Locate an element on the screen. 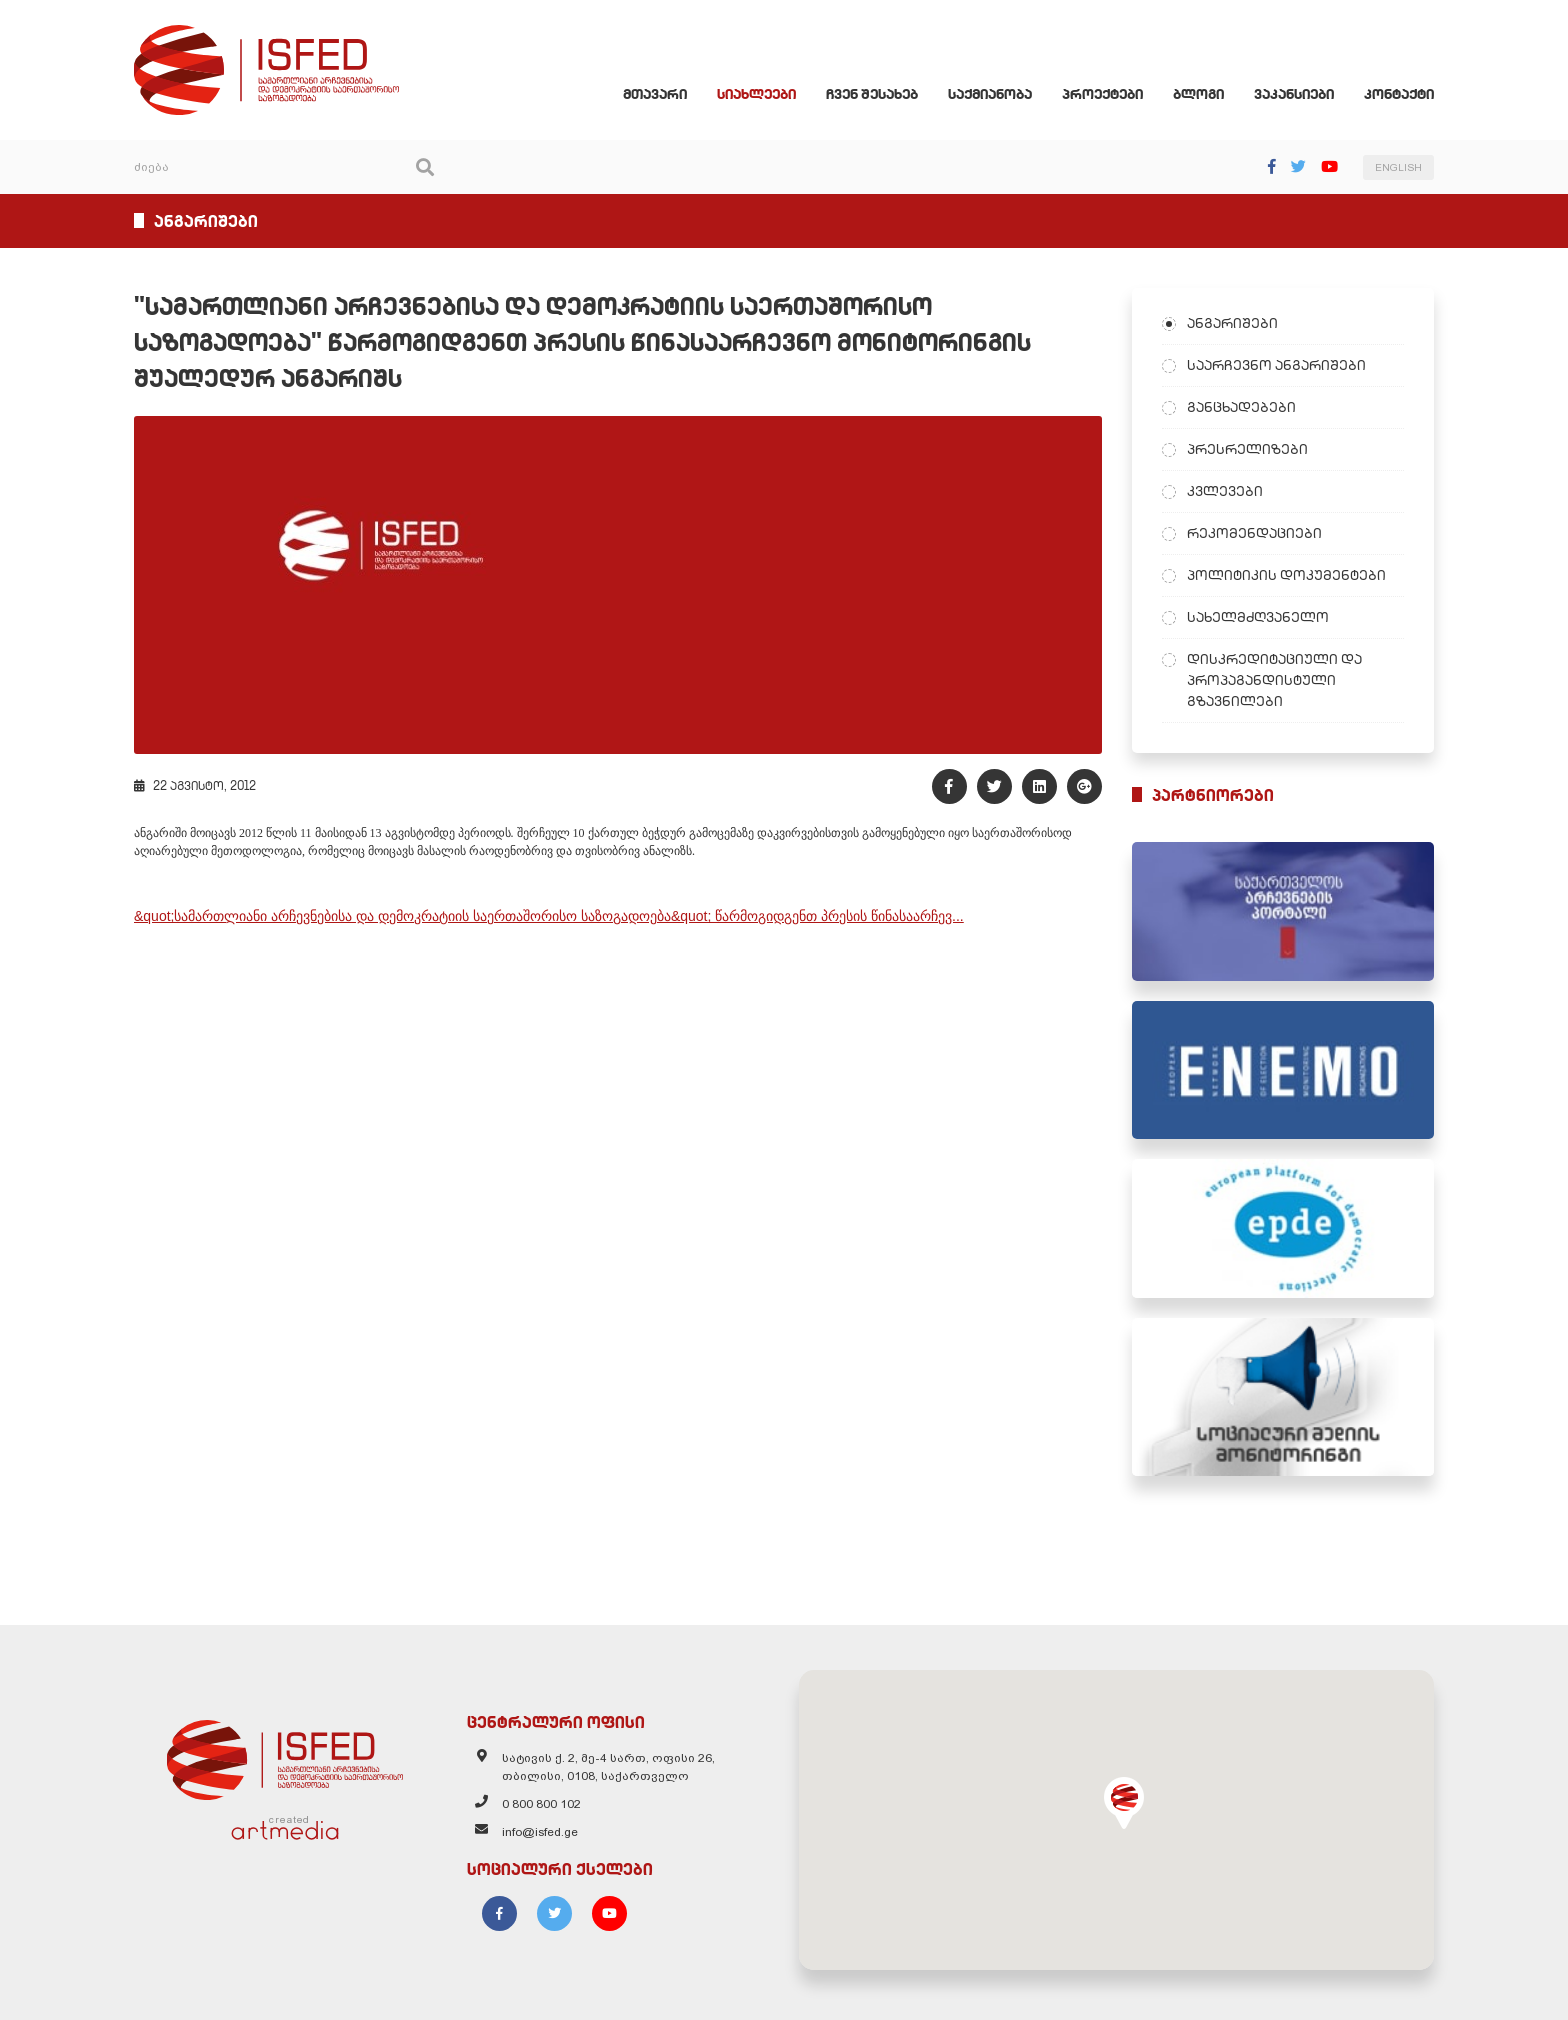  &quot;სამართლიანი არჩევნებისა და დემოკრატიის საერთაშორისო საზოგადოება&quot; წარმოგიდგენთ პრესის წინასაარჩევ... is located at coordinates (549, 916).